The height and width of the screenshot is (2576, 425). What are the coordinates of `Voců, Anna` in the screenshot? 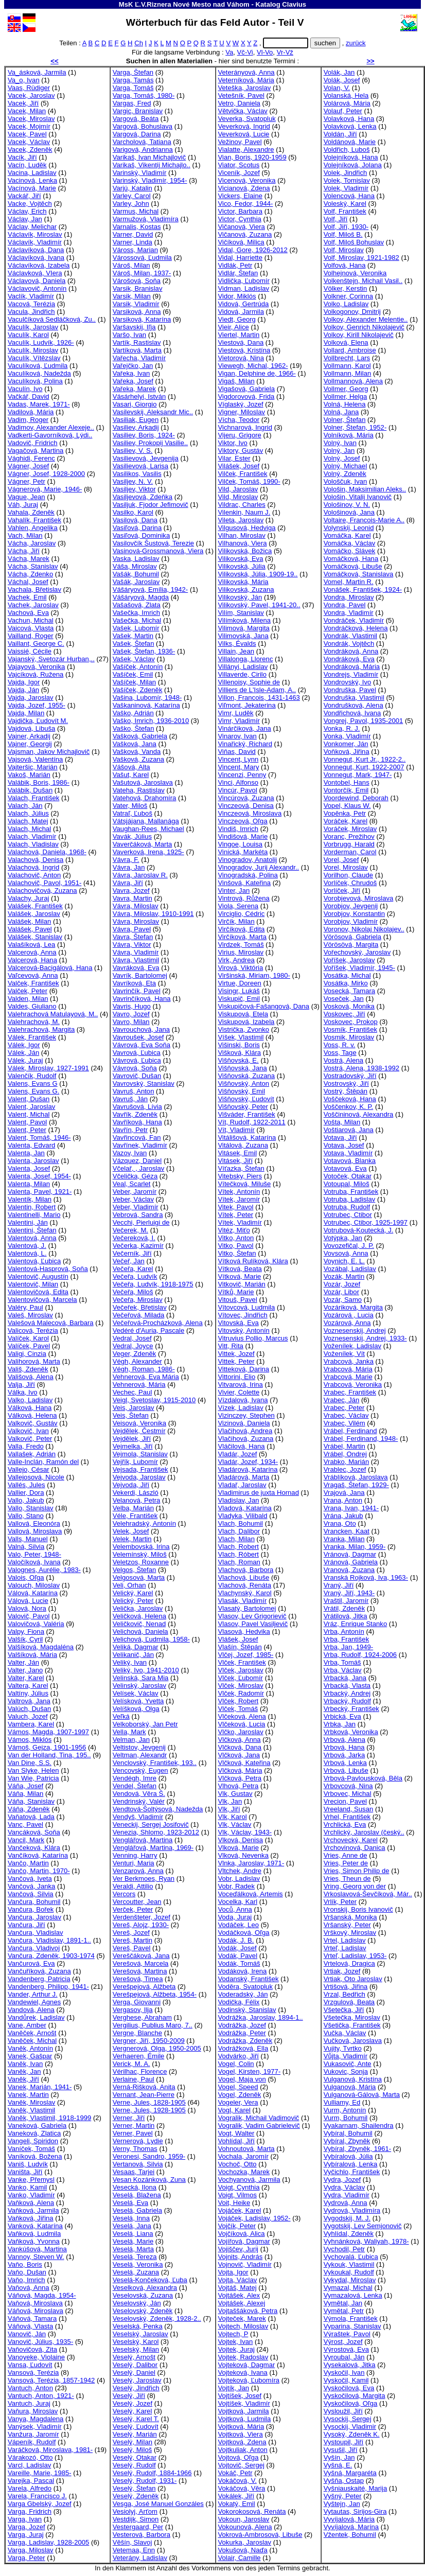 It's located at (235, 1909).